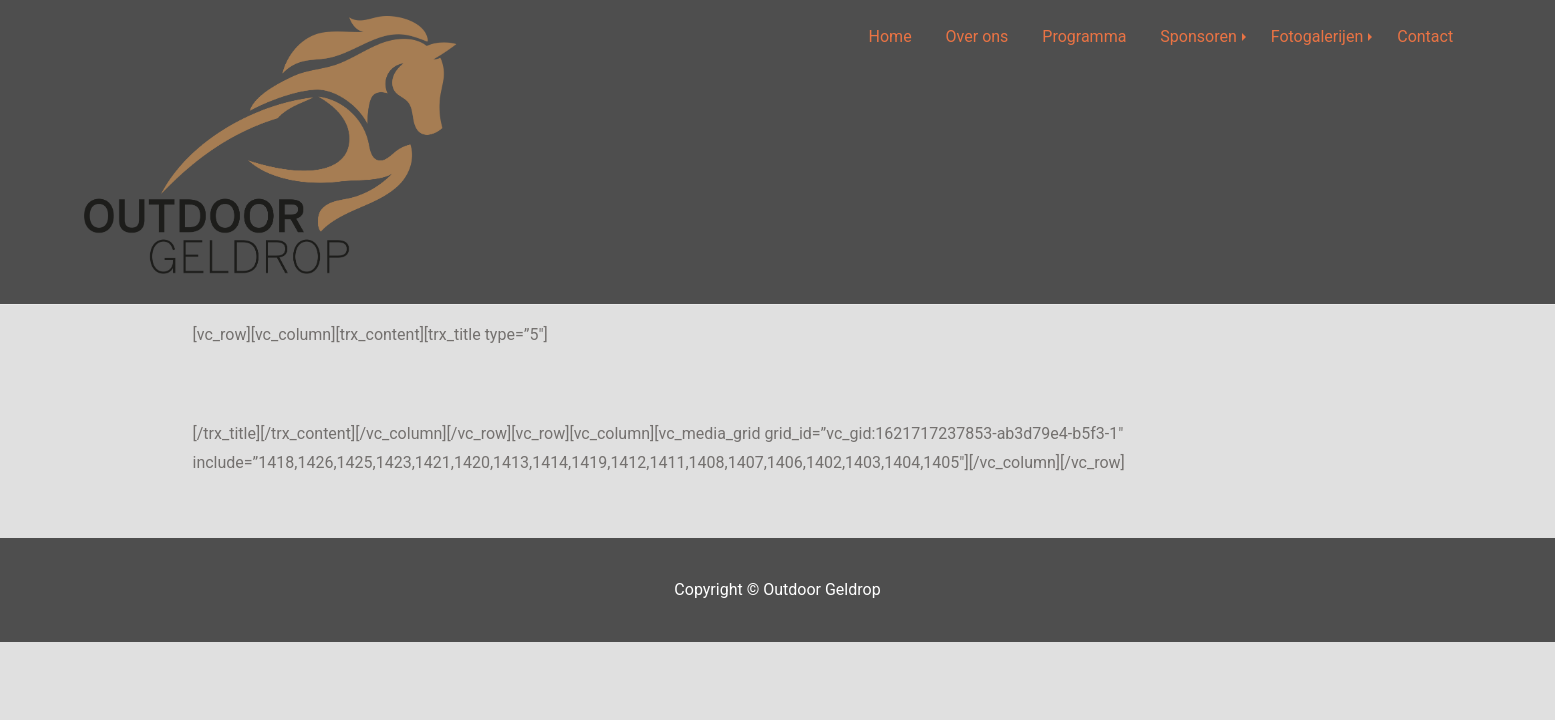 Image resolution: width=1555 pixels, height=720 pixels. Describe the element at coordinates (1317, 36) in the screenshot. I see `Fotogalerijen` at that location.